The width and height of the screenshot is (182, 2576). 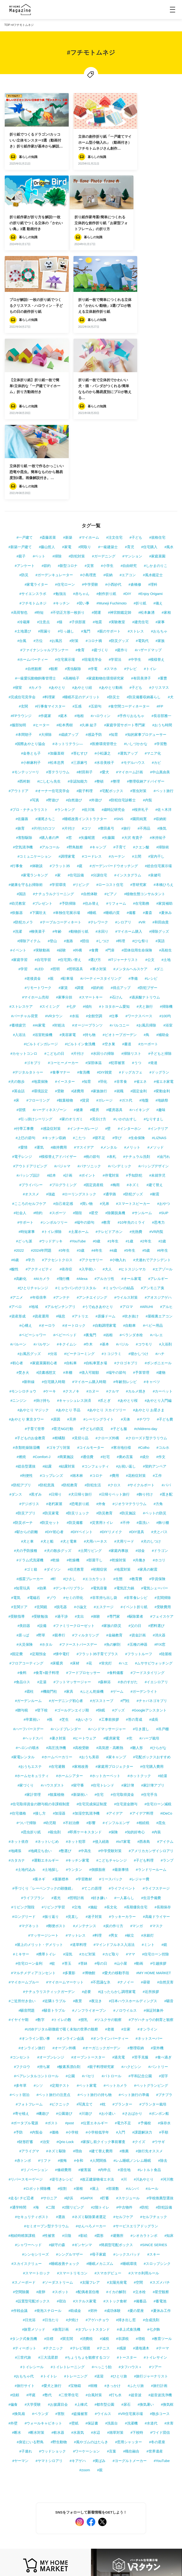 I want to click on #間取り, so click(x=84, y=381).